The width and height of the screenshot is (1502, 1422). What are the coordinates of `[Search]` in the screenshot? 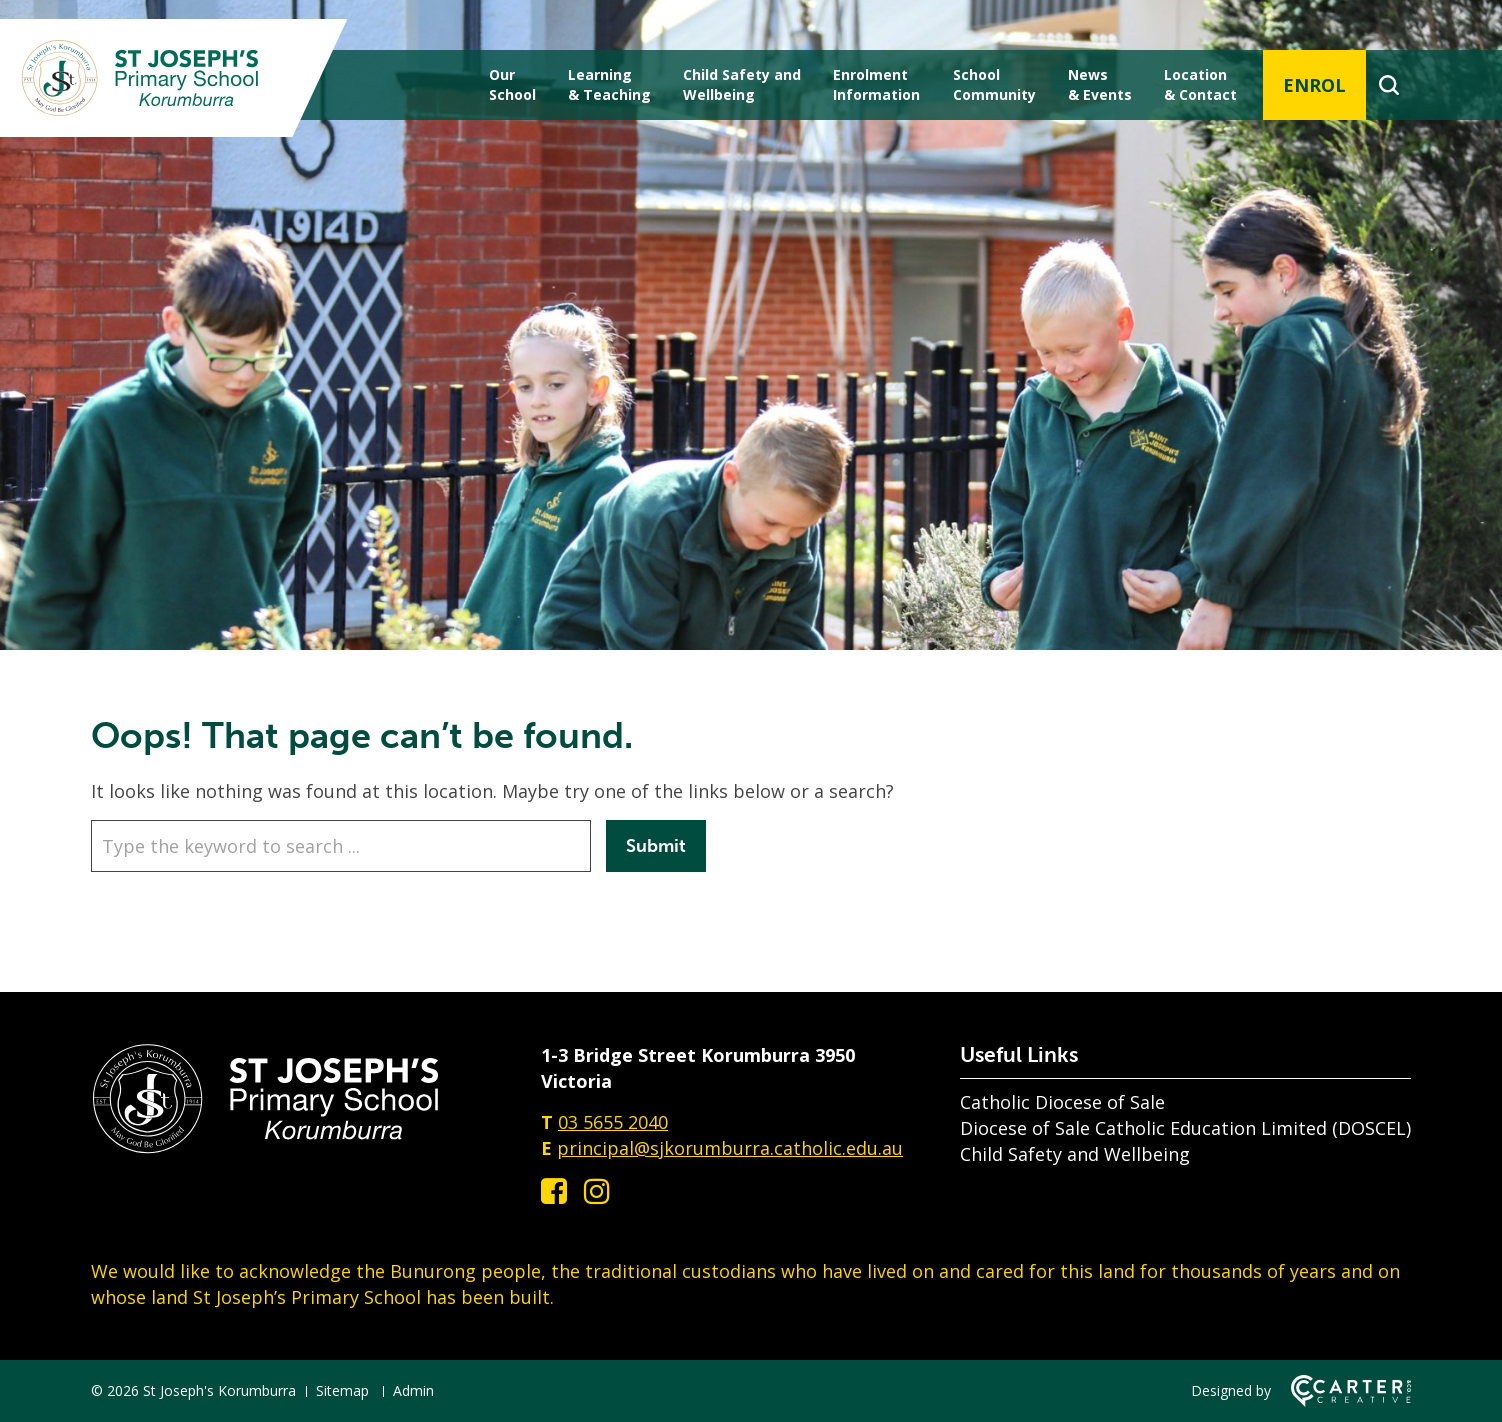 It's located at (1388, 85).